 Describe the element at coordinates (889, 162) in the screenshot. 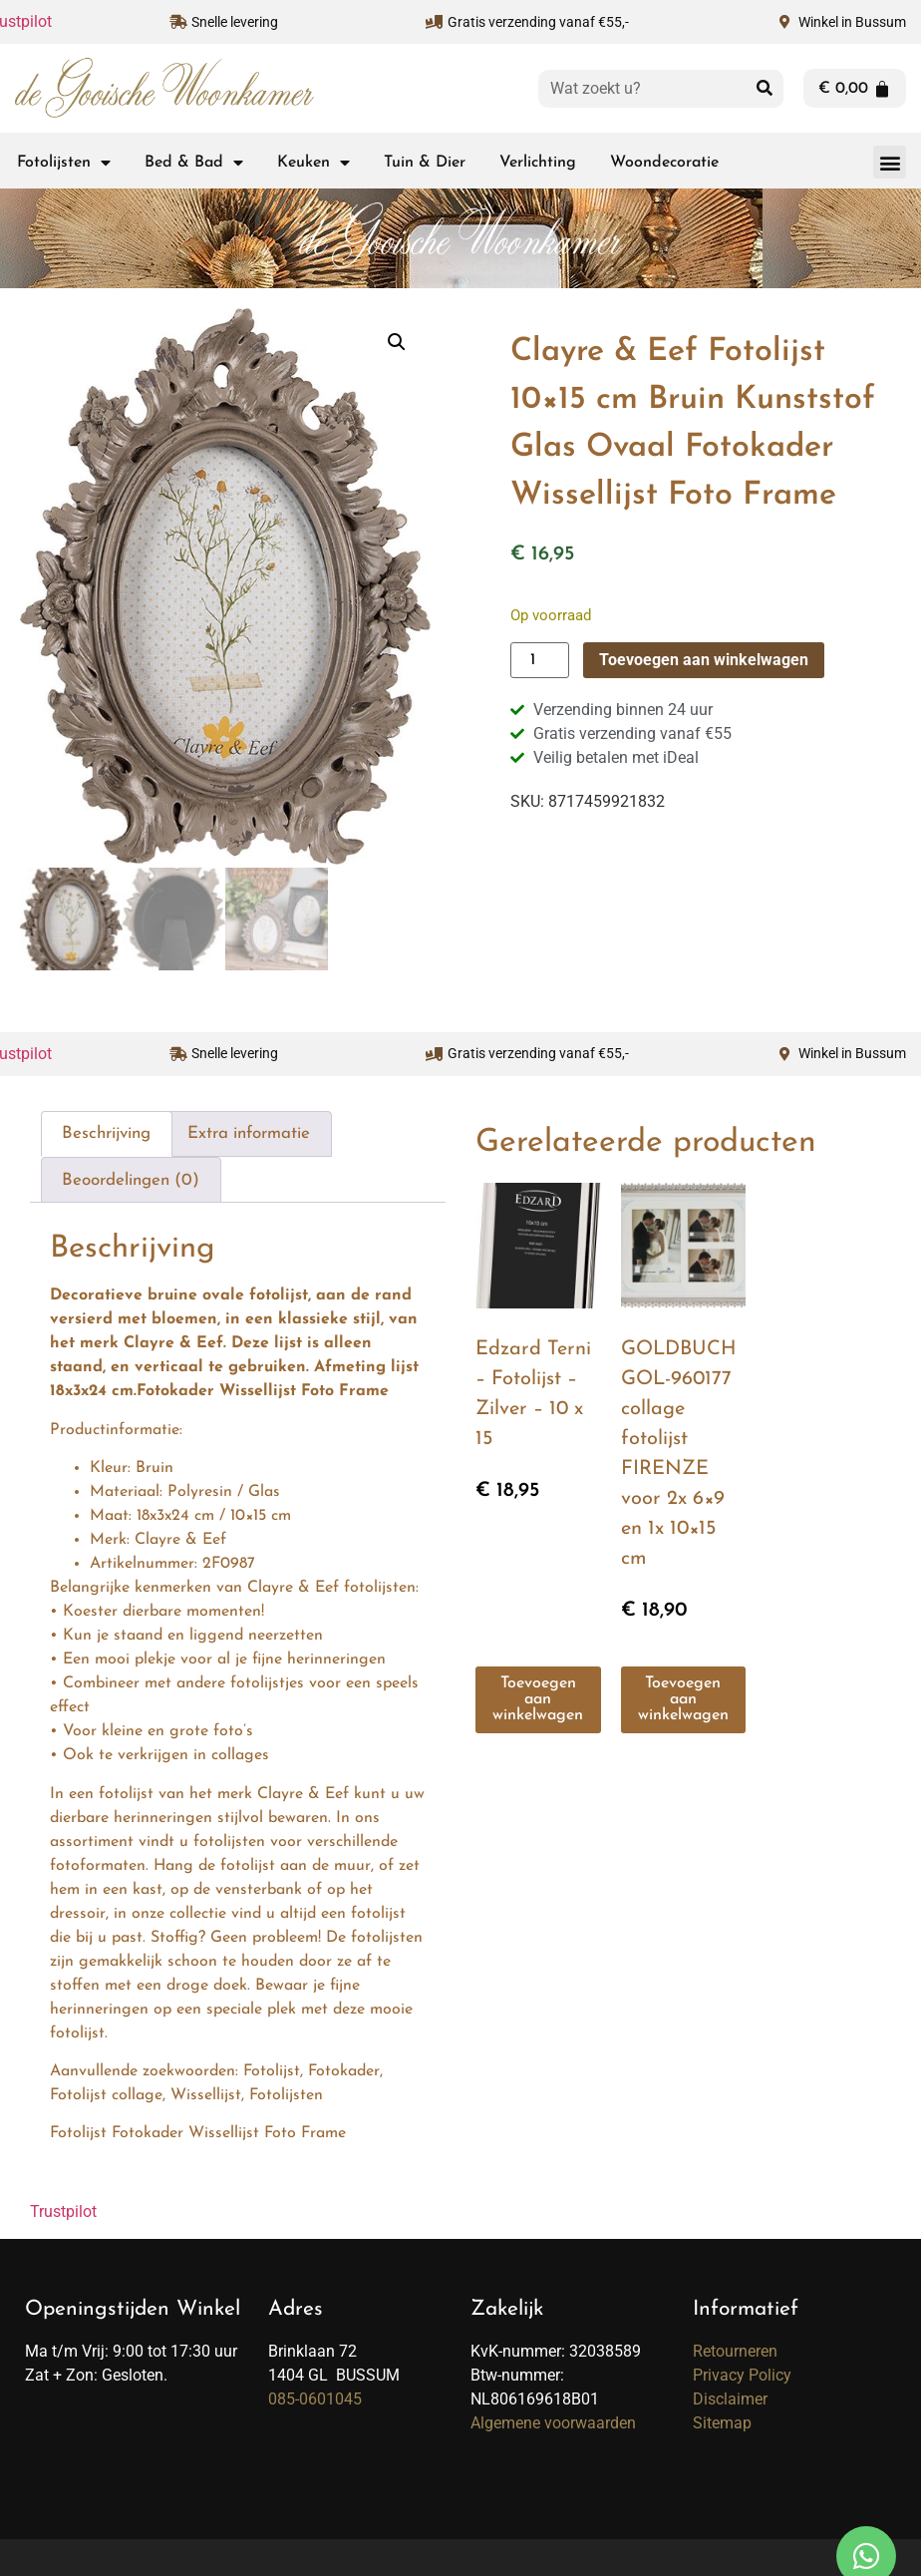

I see `[button]` at that location.